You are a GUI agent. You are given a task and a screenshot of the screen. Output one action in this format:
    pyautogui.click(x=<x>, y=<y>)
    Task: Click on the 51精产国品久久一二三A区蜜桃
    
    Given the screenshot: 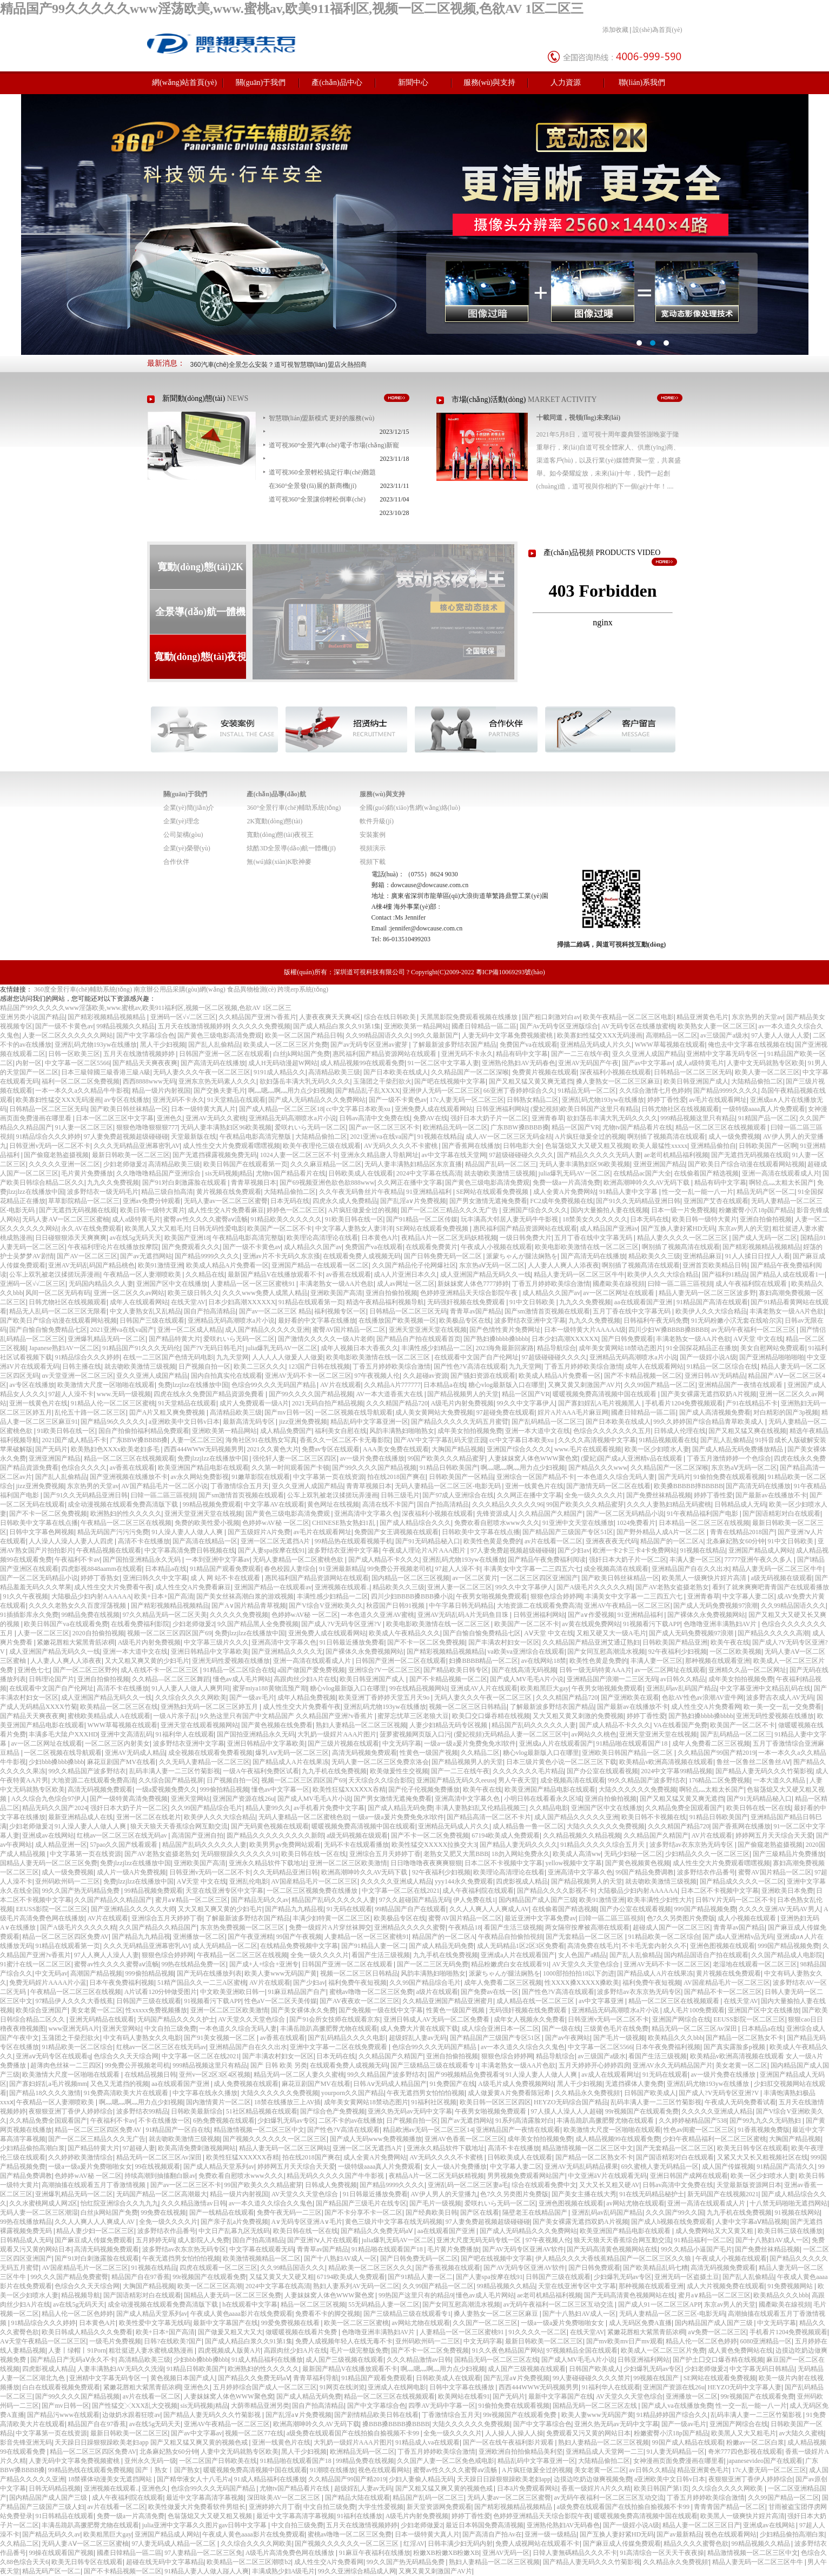 What is the action you would take?
    pyautogui.click(x=202, y=1982)
    